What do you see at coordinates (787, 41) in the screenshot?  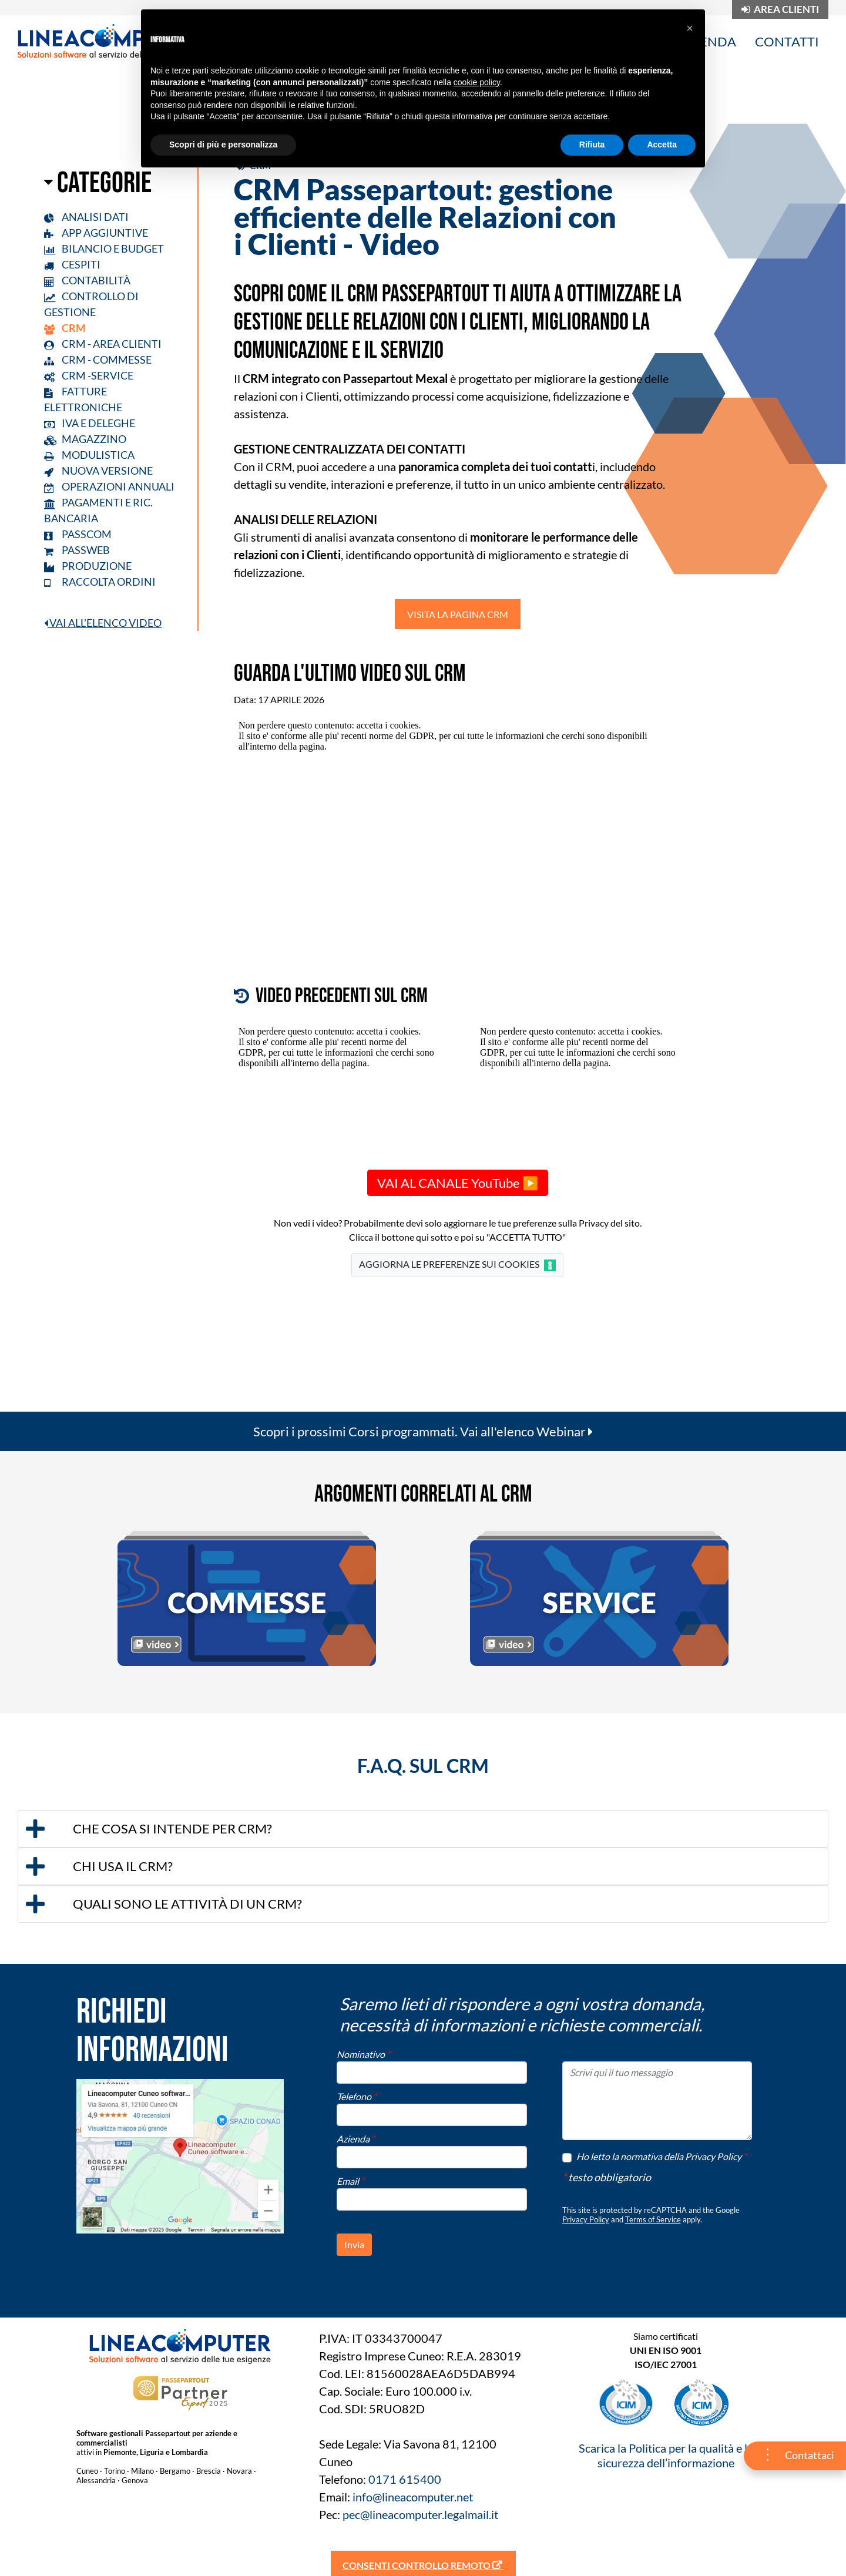 I see `CONTATTI [menuitem]` at bounding box center [787, 41].